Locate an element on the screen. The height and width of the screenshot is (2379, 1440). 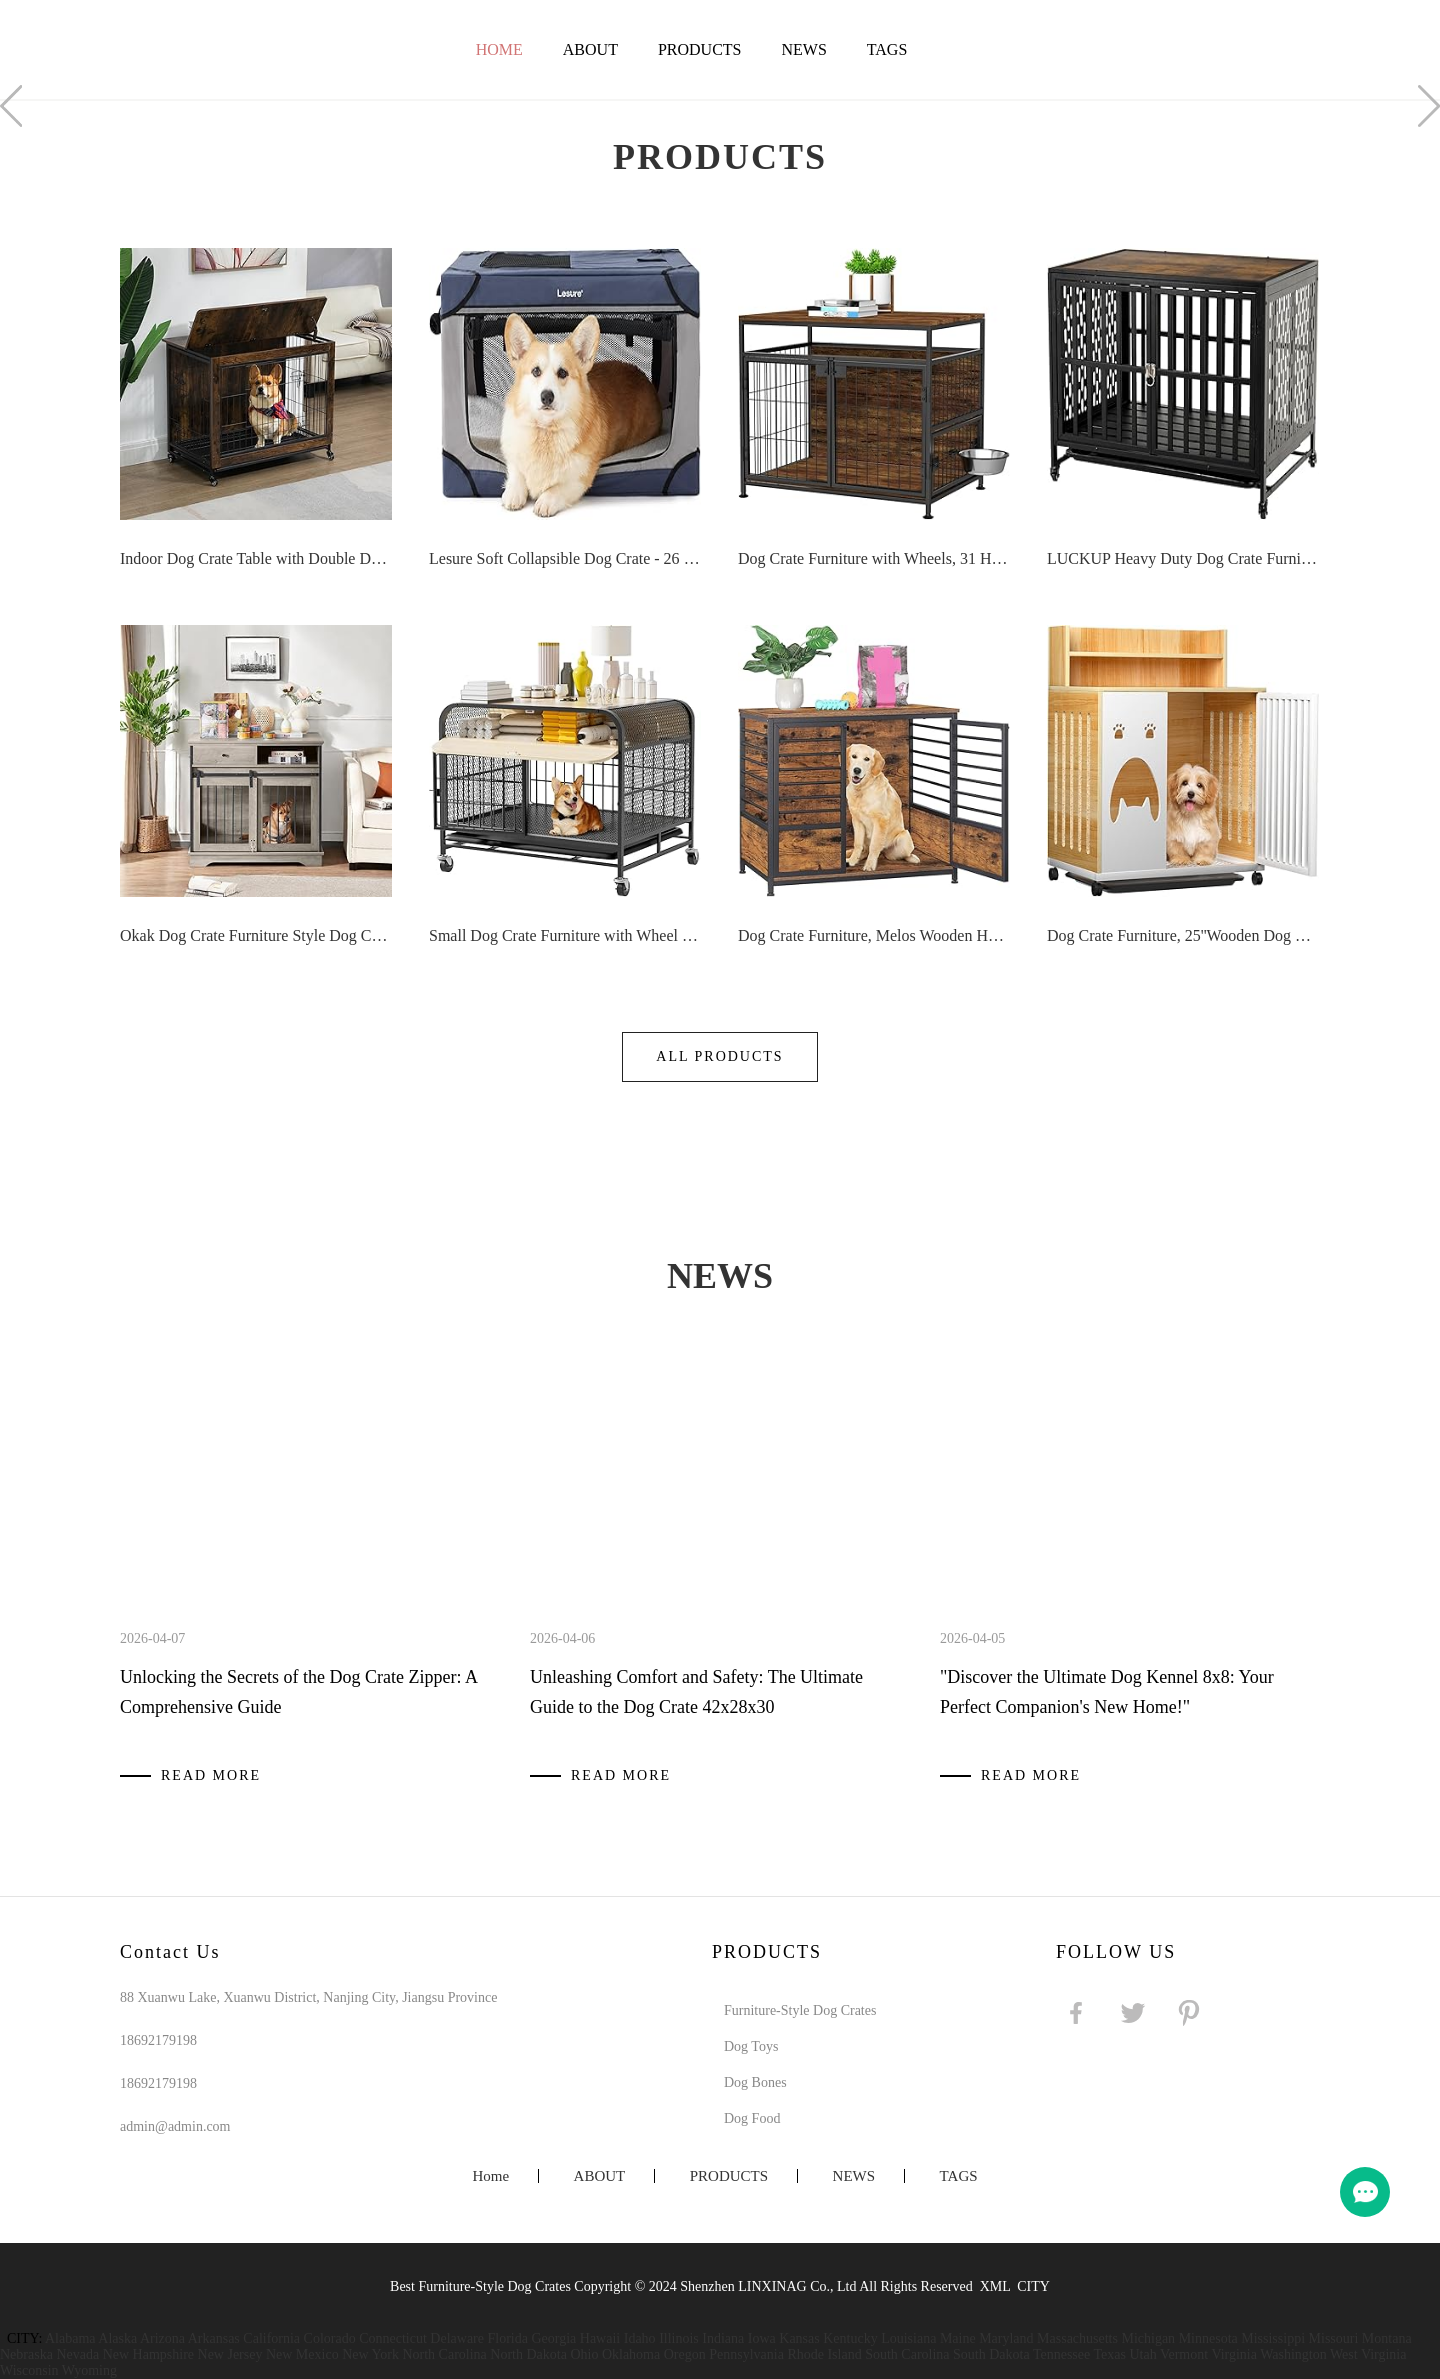
XML is located at coordinates (995, 2286).